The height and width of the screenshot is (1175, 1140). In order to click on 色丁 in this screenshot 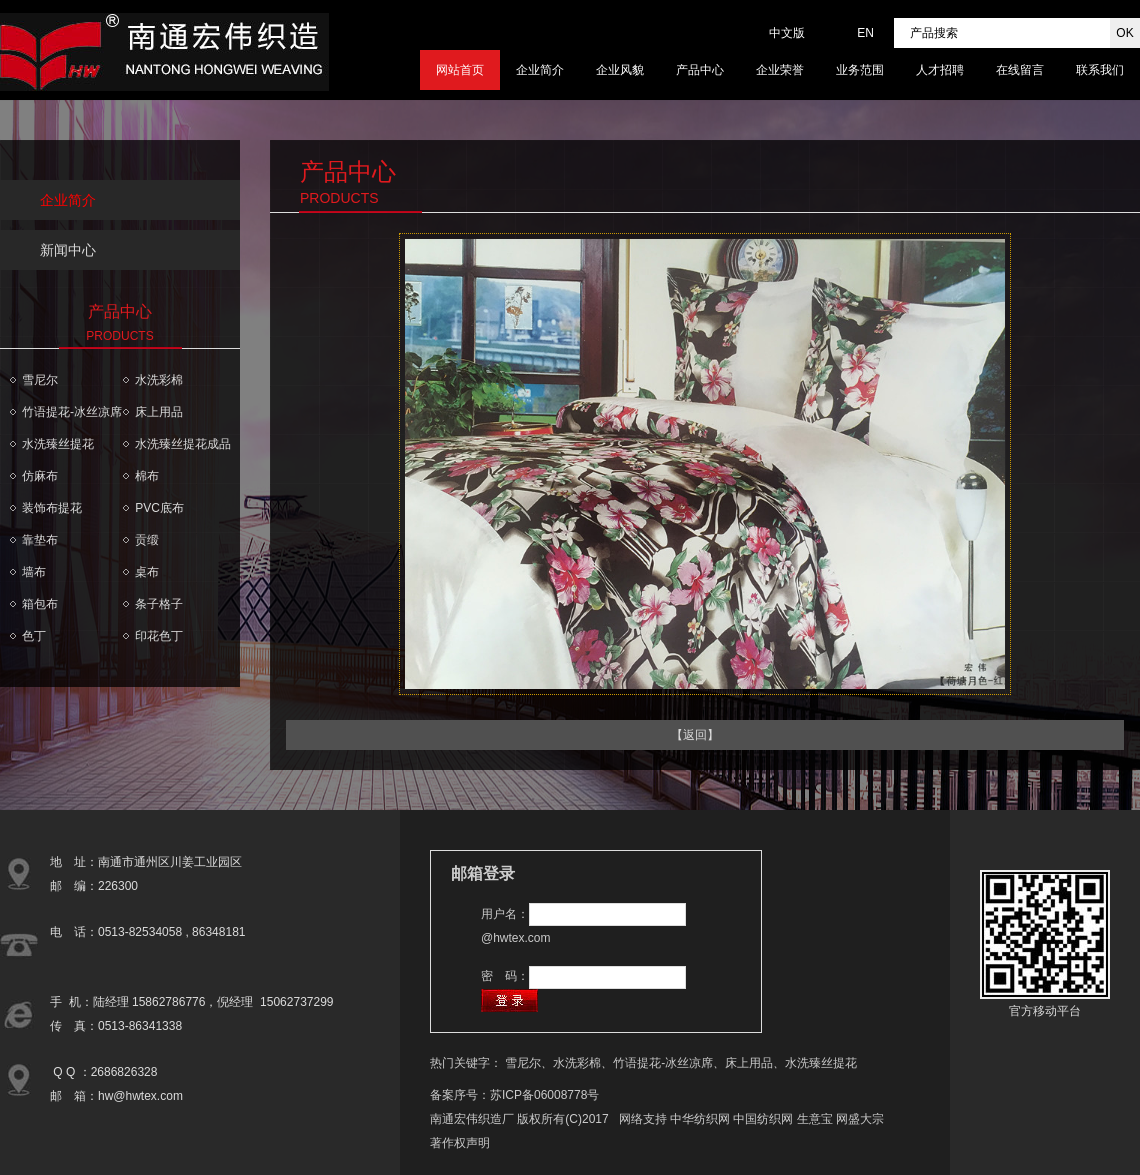, I will do `click(34, 636)`.